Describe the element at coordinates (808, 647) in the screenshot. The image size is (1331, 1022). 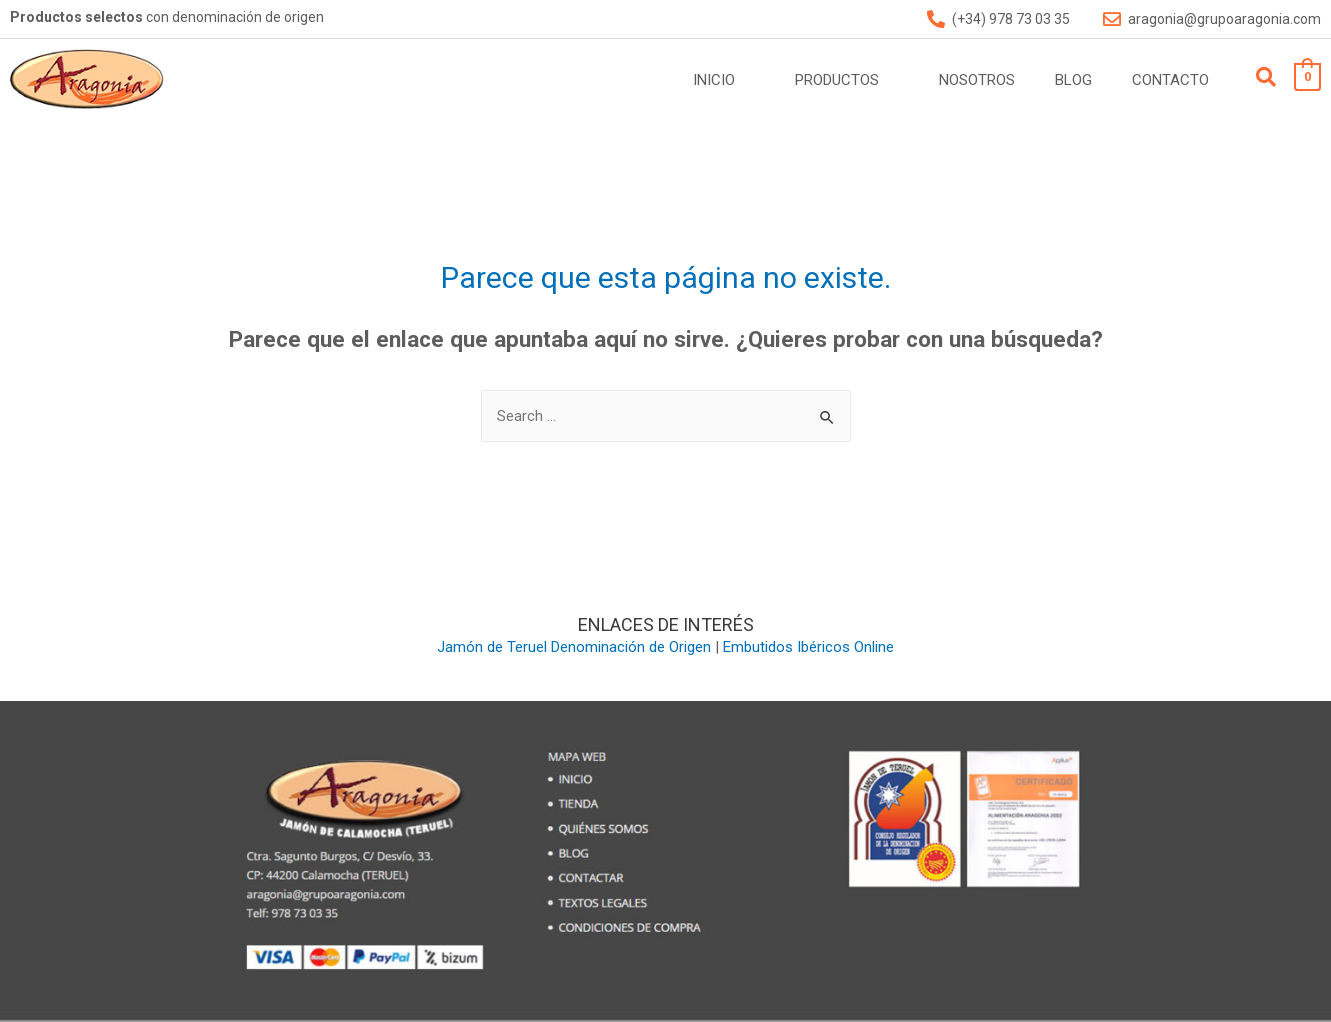
I see `Embutidos Ibéricos Online` at that location.